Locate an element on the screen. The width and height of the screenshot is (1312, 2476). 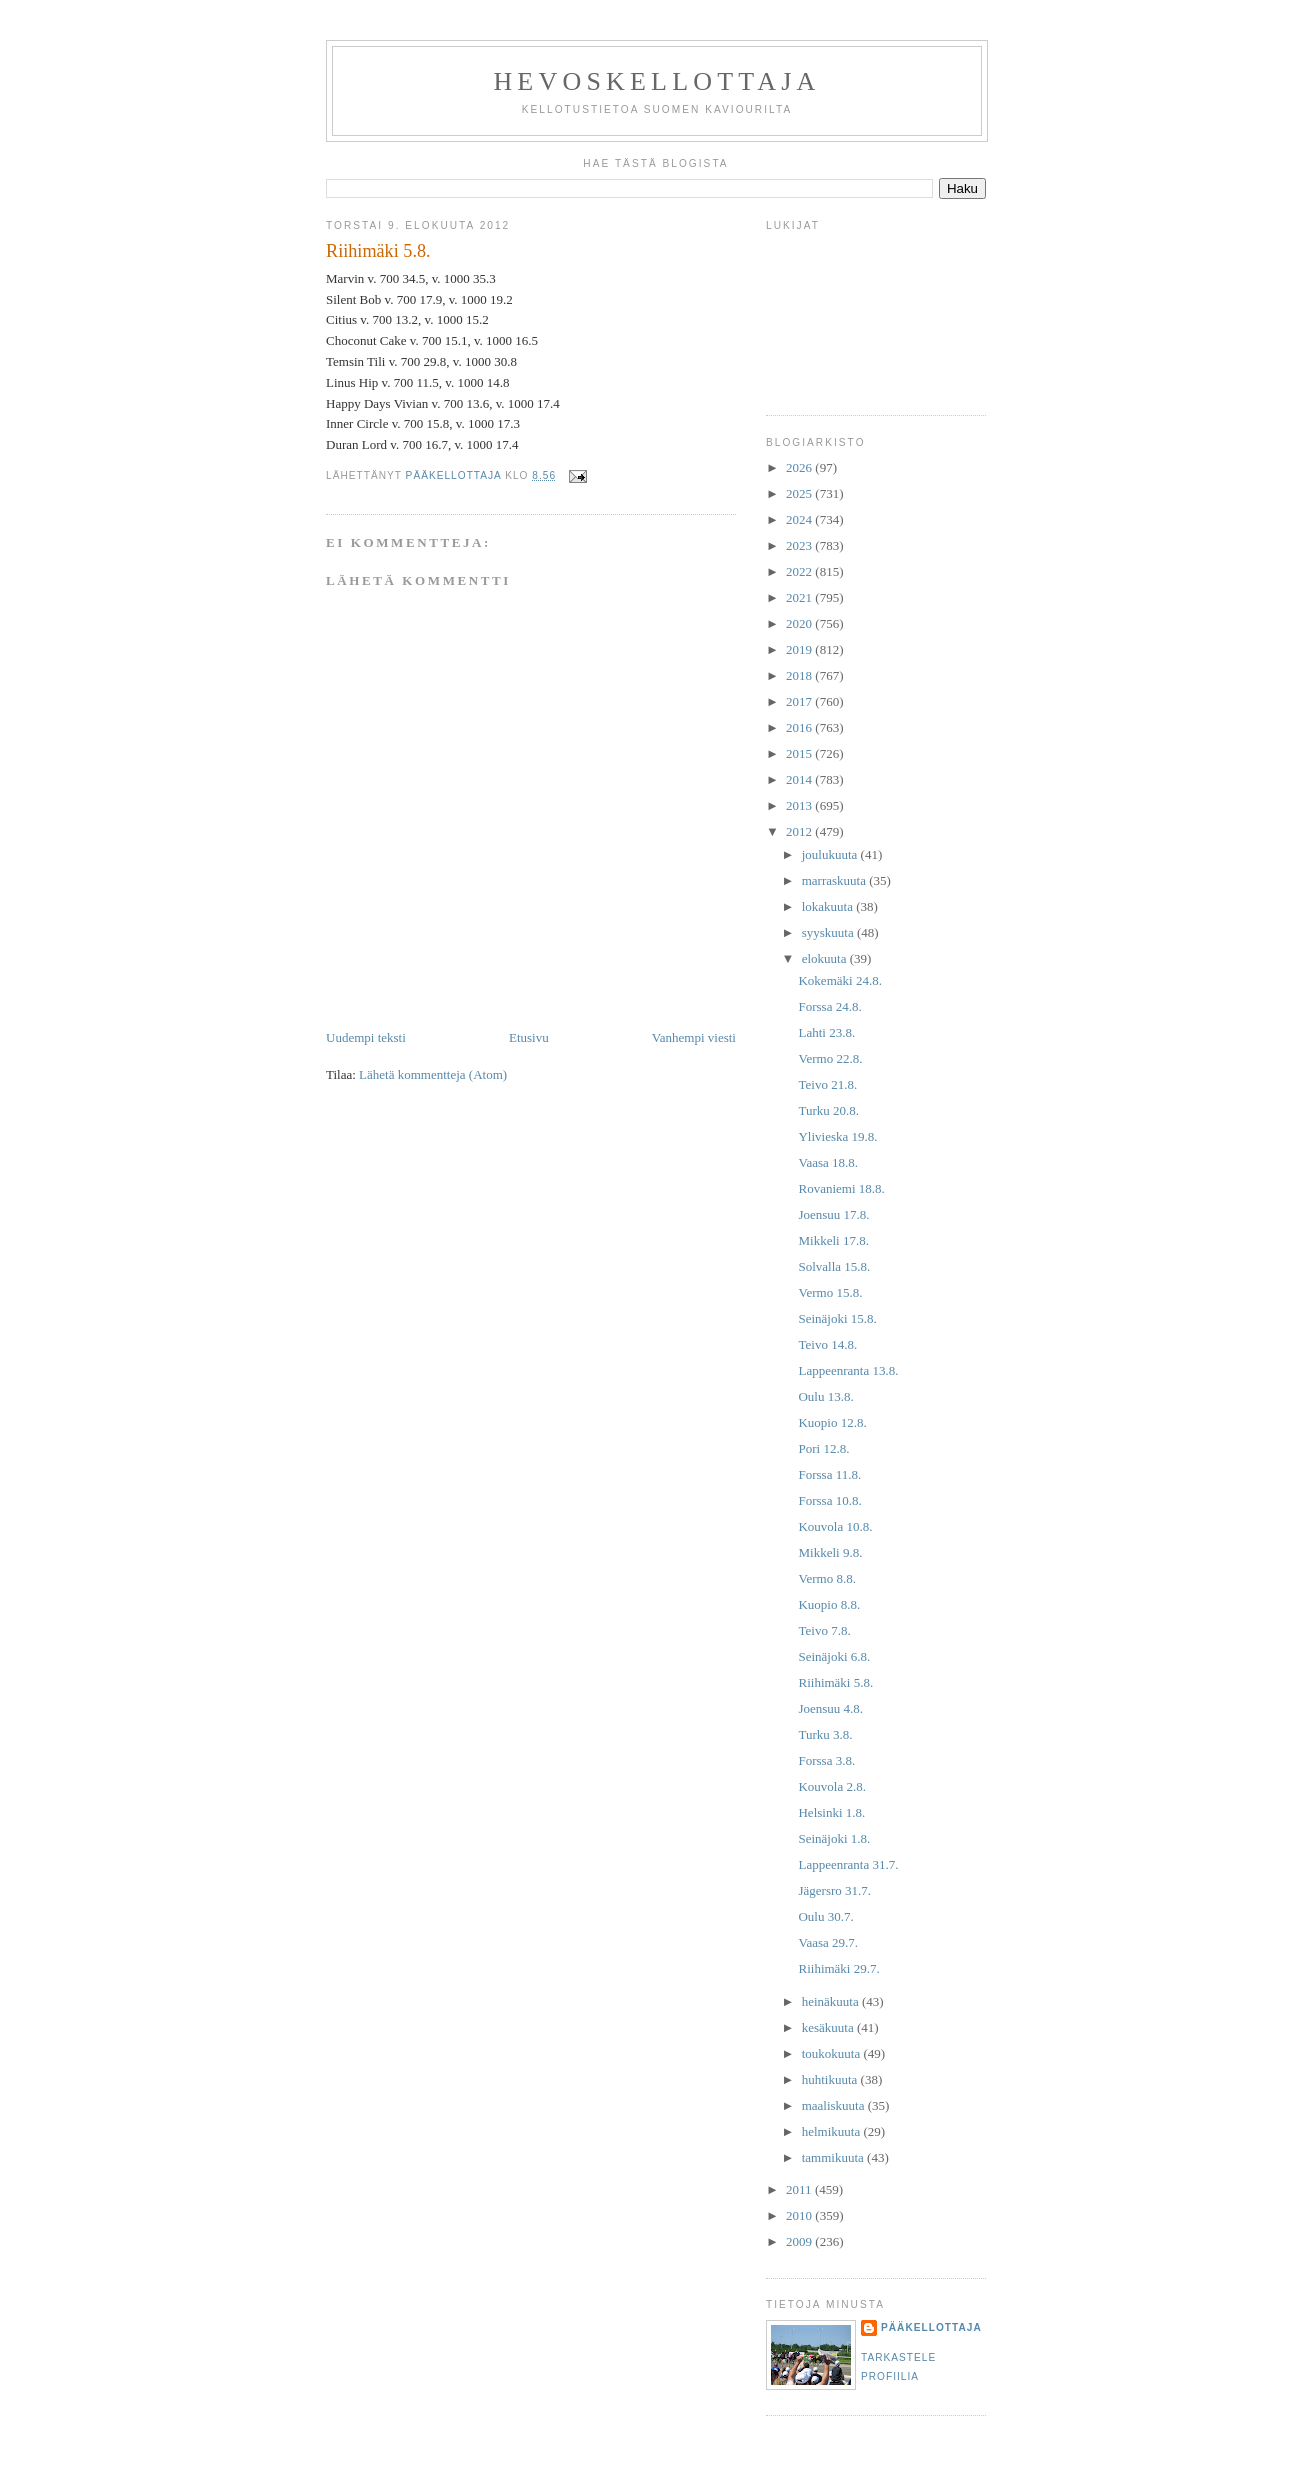
Seinäjoki 15.8. is located at coordinates (837, 1318).